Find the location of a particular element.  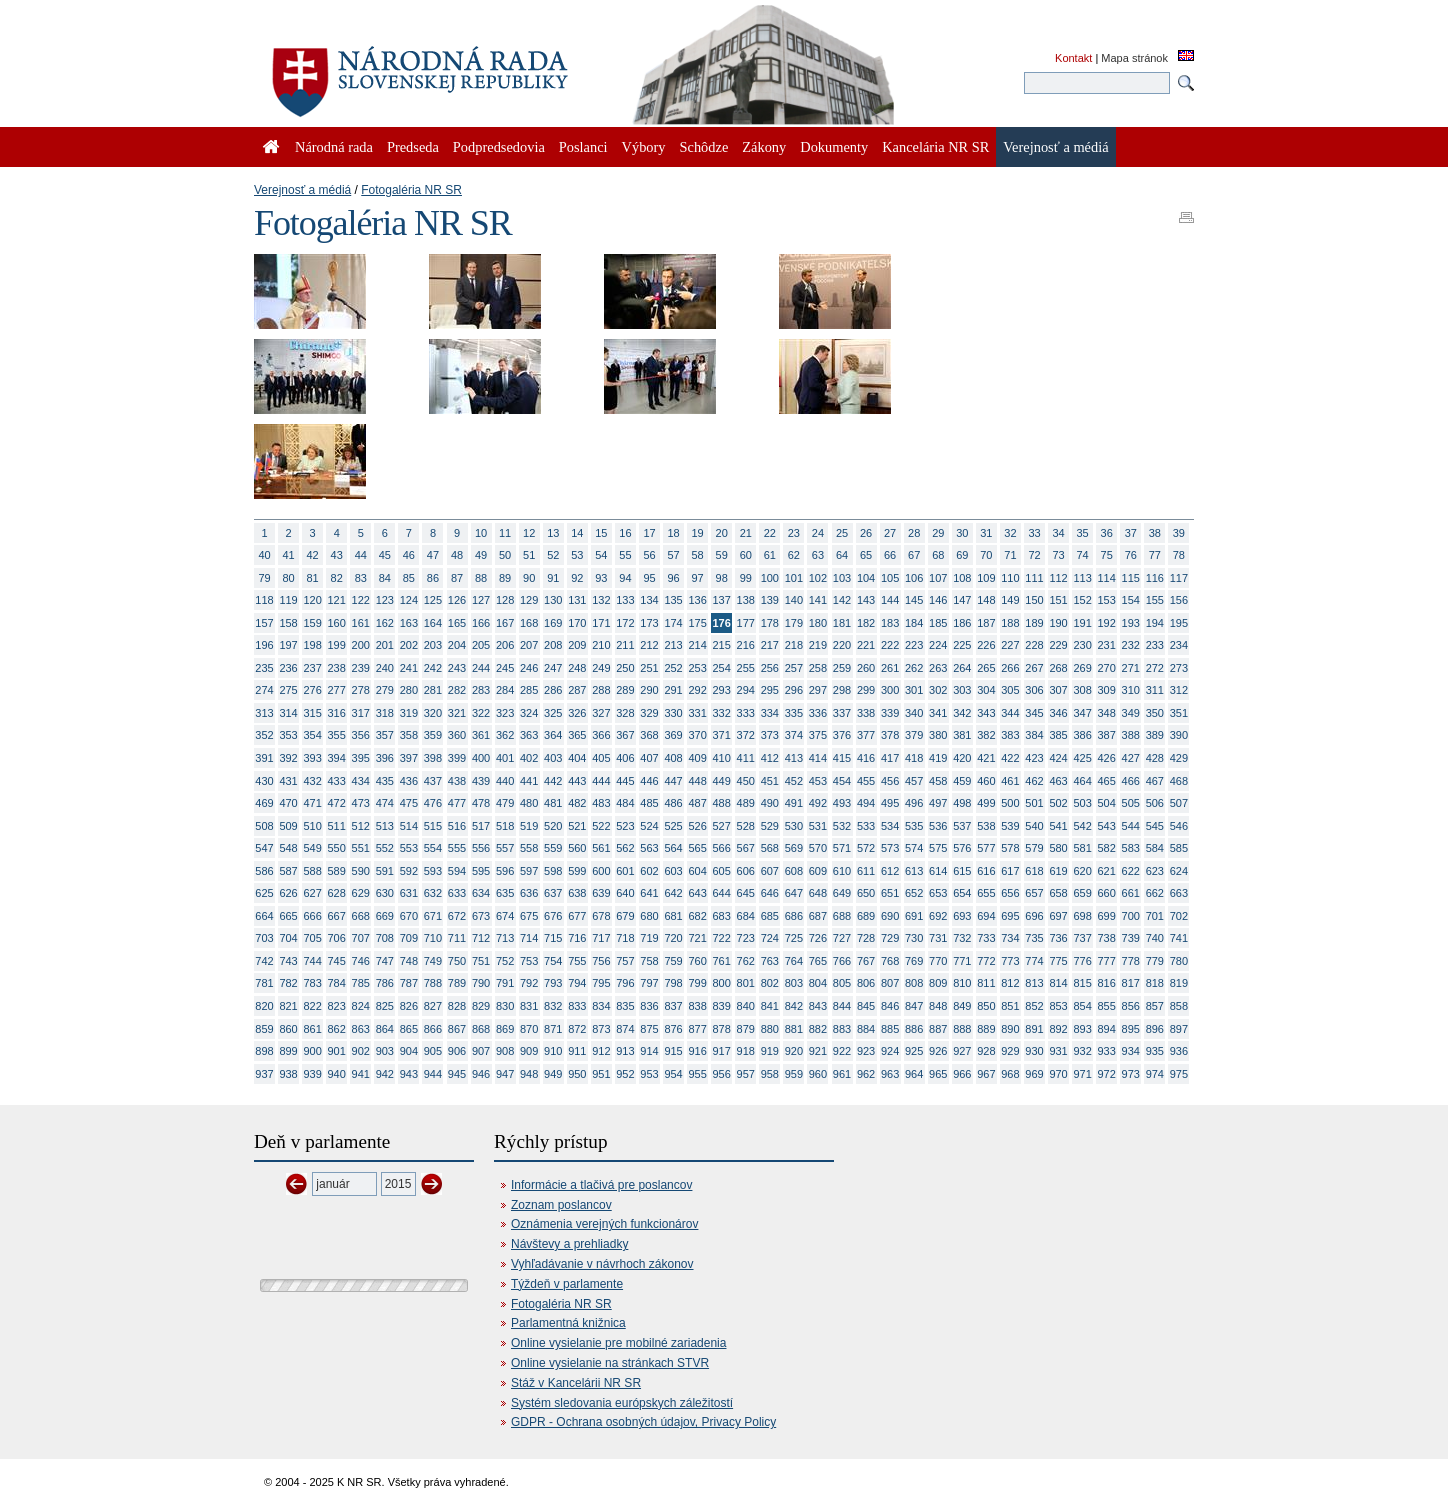

152 is located at coordinates (1082, 600).